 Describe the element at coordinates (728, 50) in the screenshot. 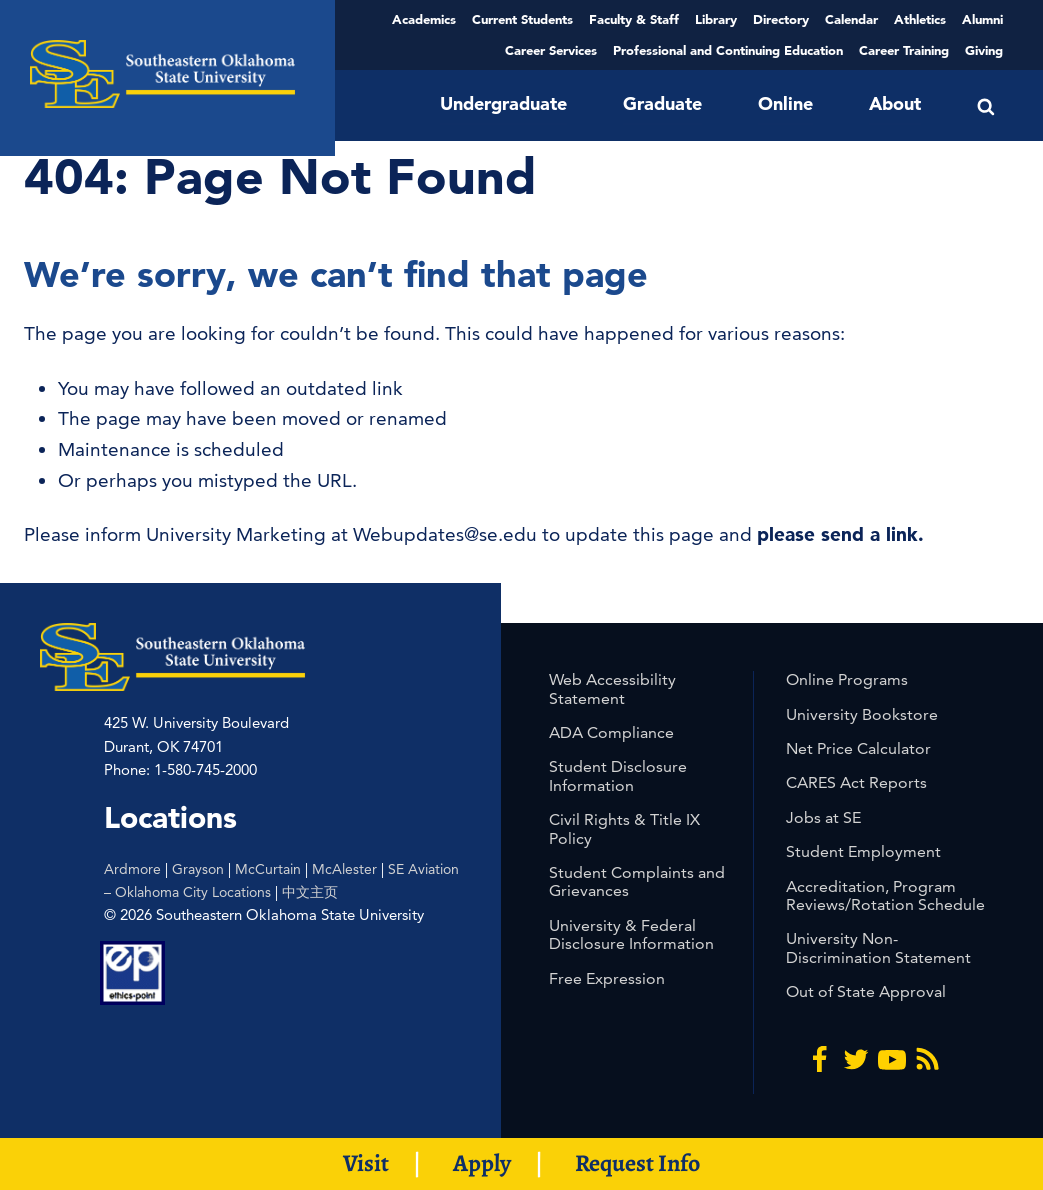

I see `Professional and Continuing Education` at that location.